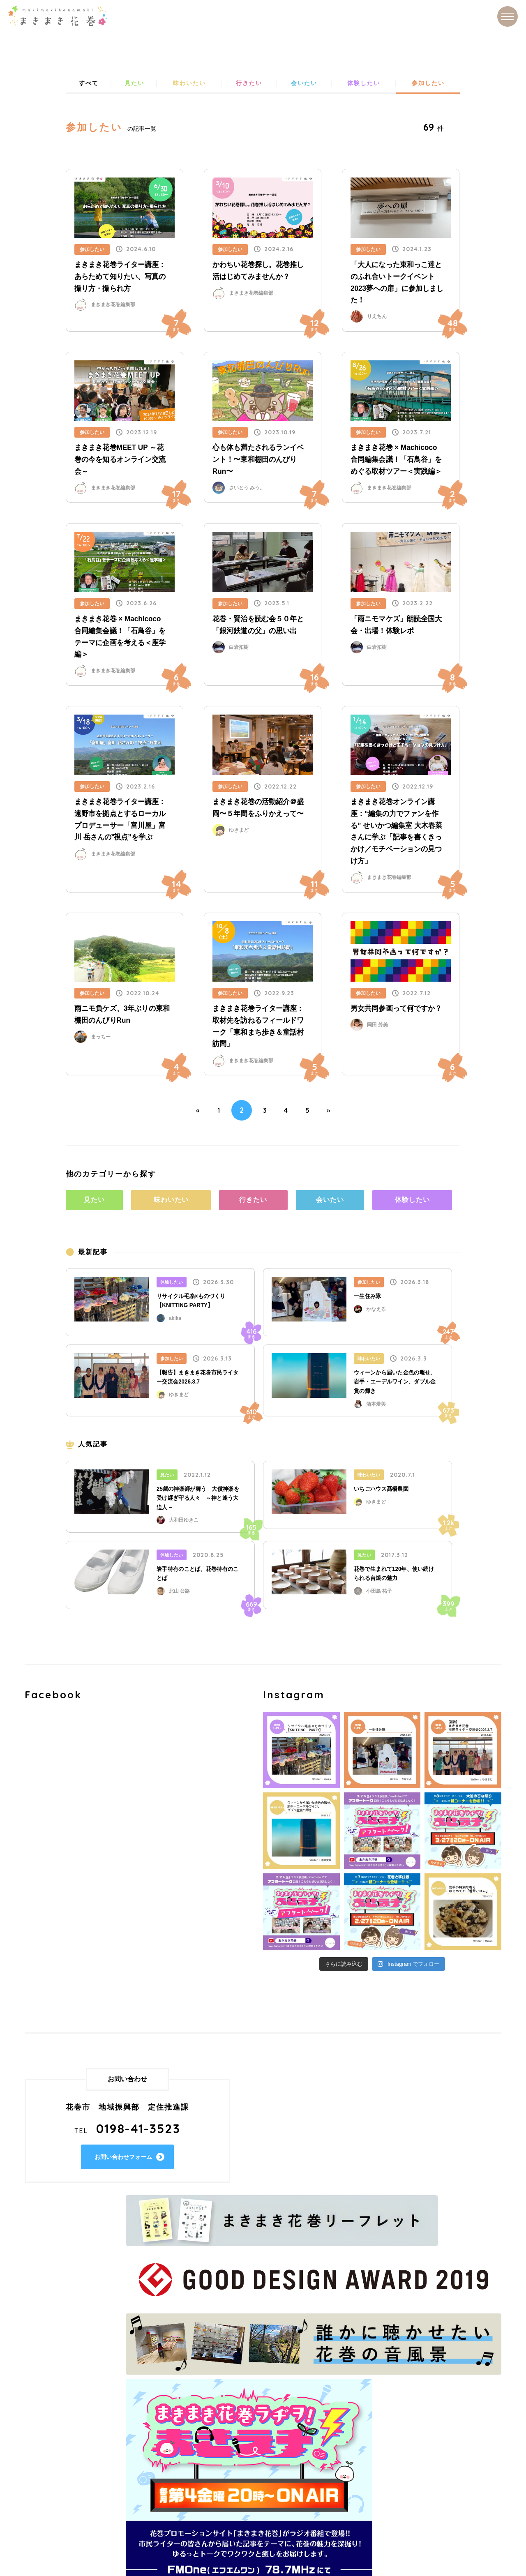 The height and width of the screenshot is (2576, 526). Describe the element at coordinates (373, 2421) in the screenshot. I see `市民ライター一覧` at that location.